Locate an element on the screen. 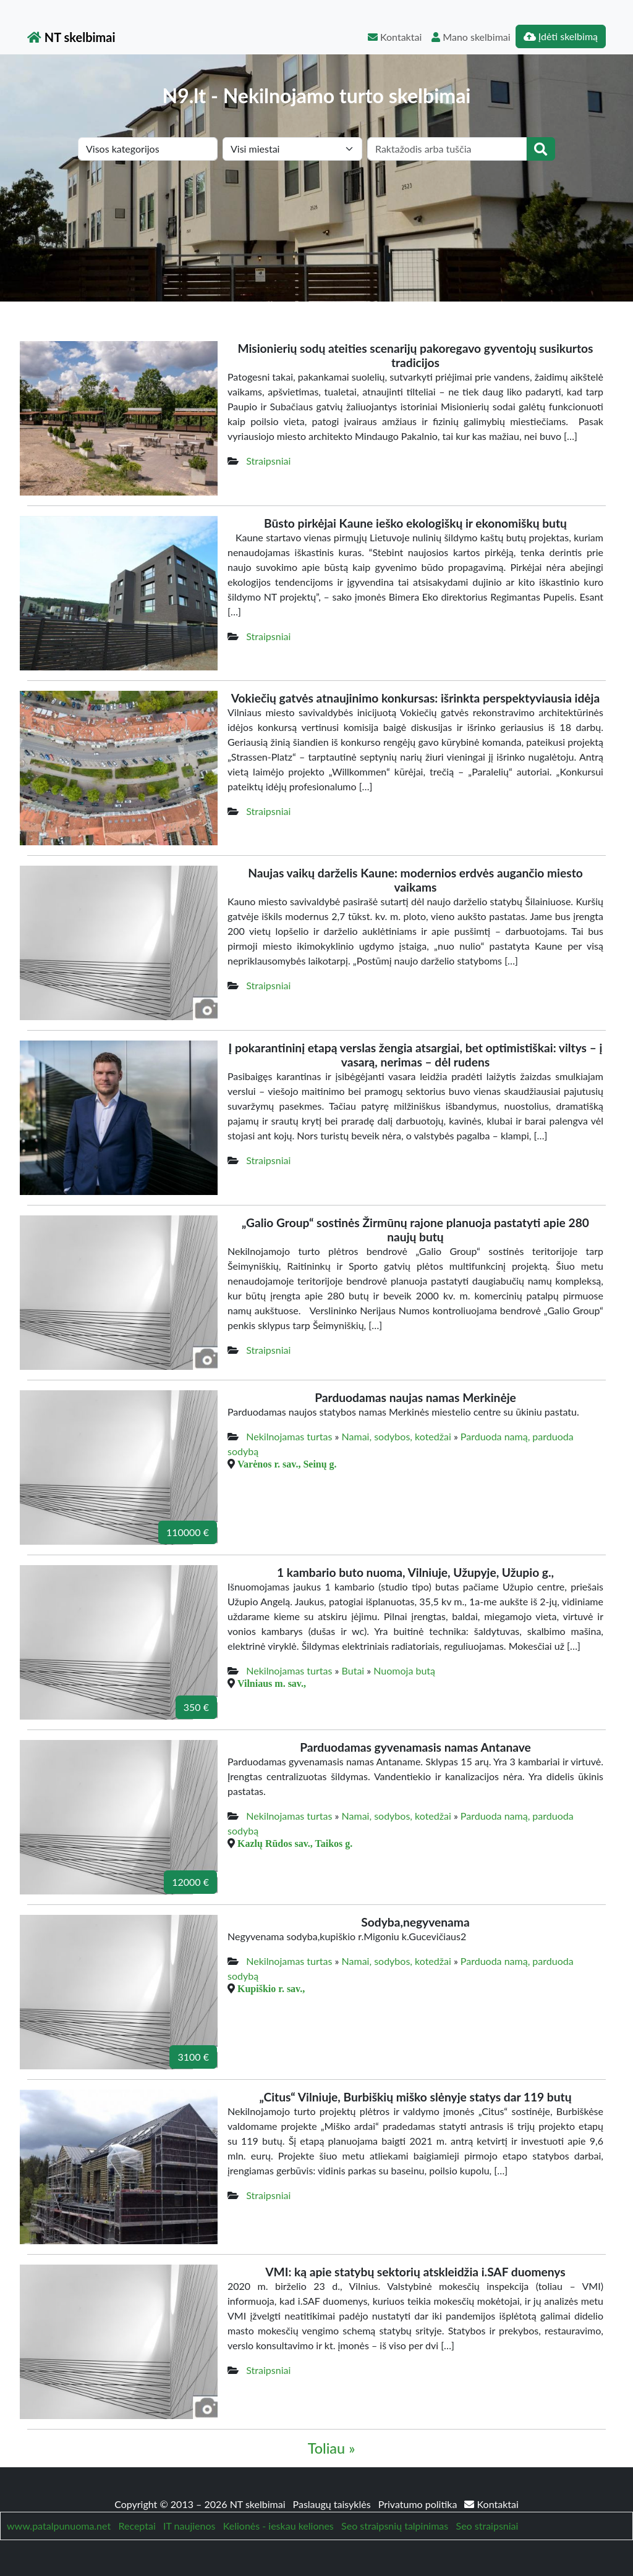  Toliau » is located at coordinates (331, 2448).